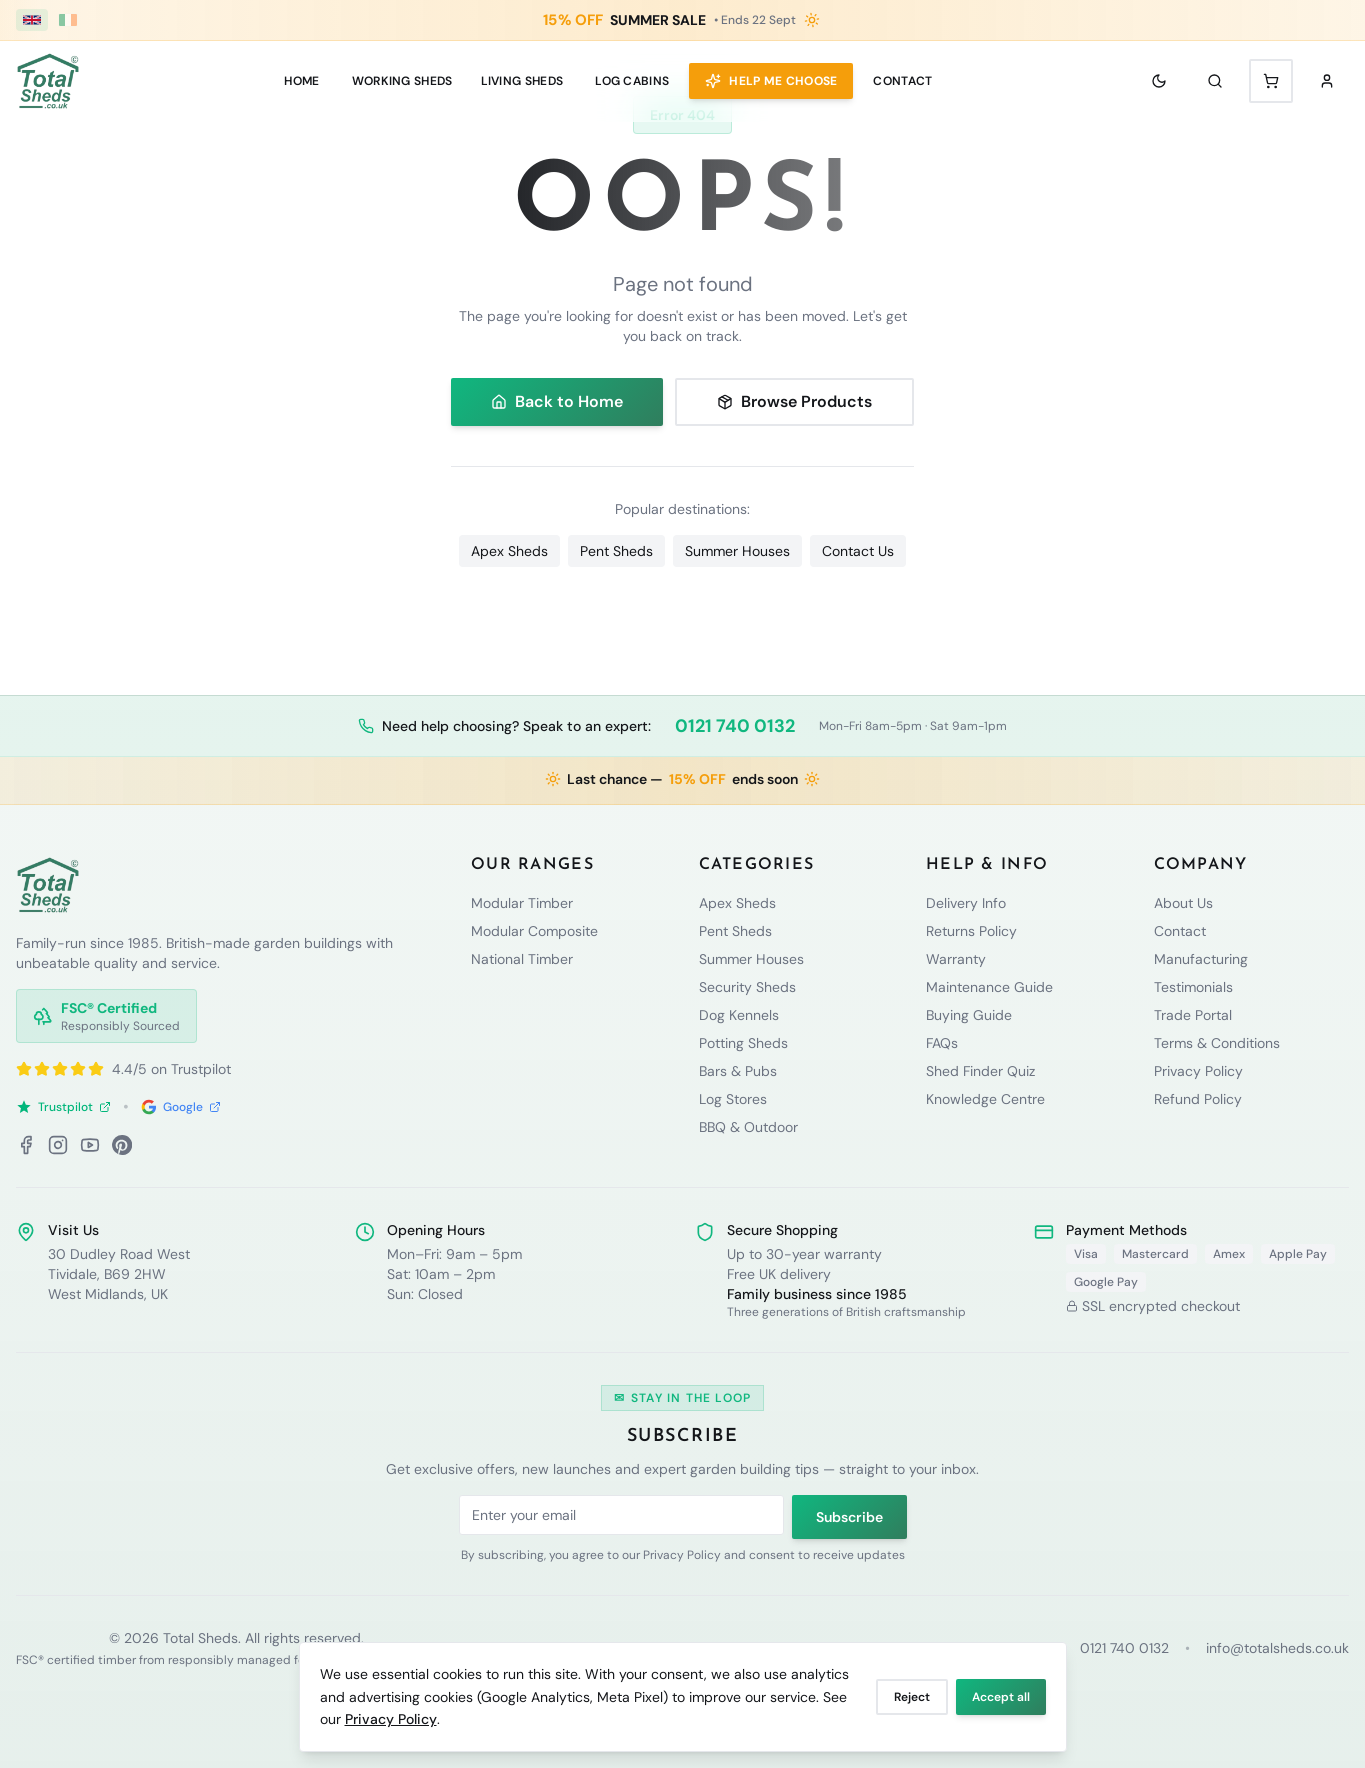 The image size is (1365, 1768). I want to click on Knowledge Centre, so click(985, 1099).